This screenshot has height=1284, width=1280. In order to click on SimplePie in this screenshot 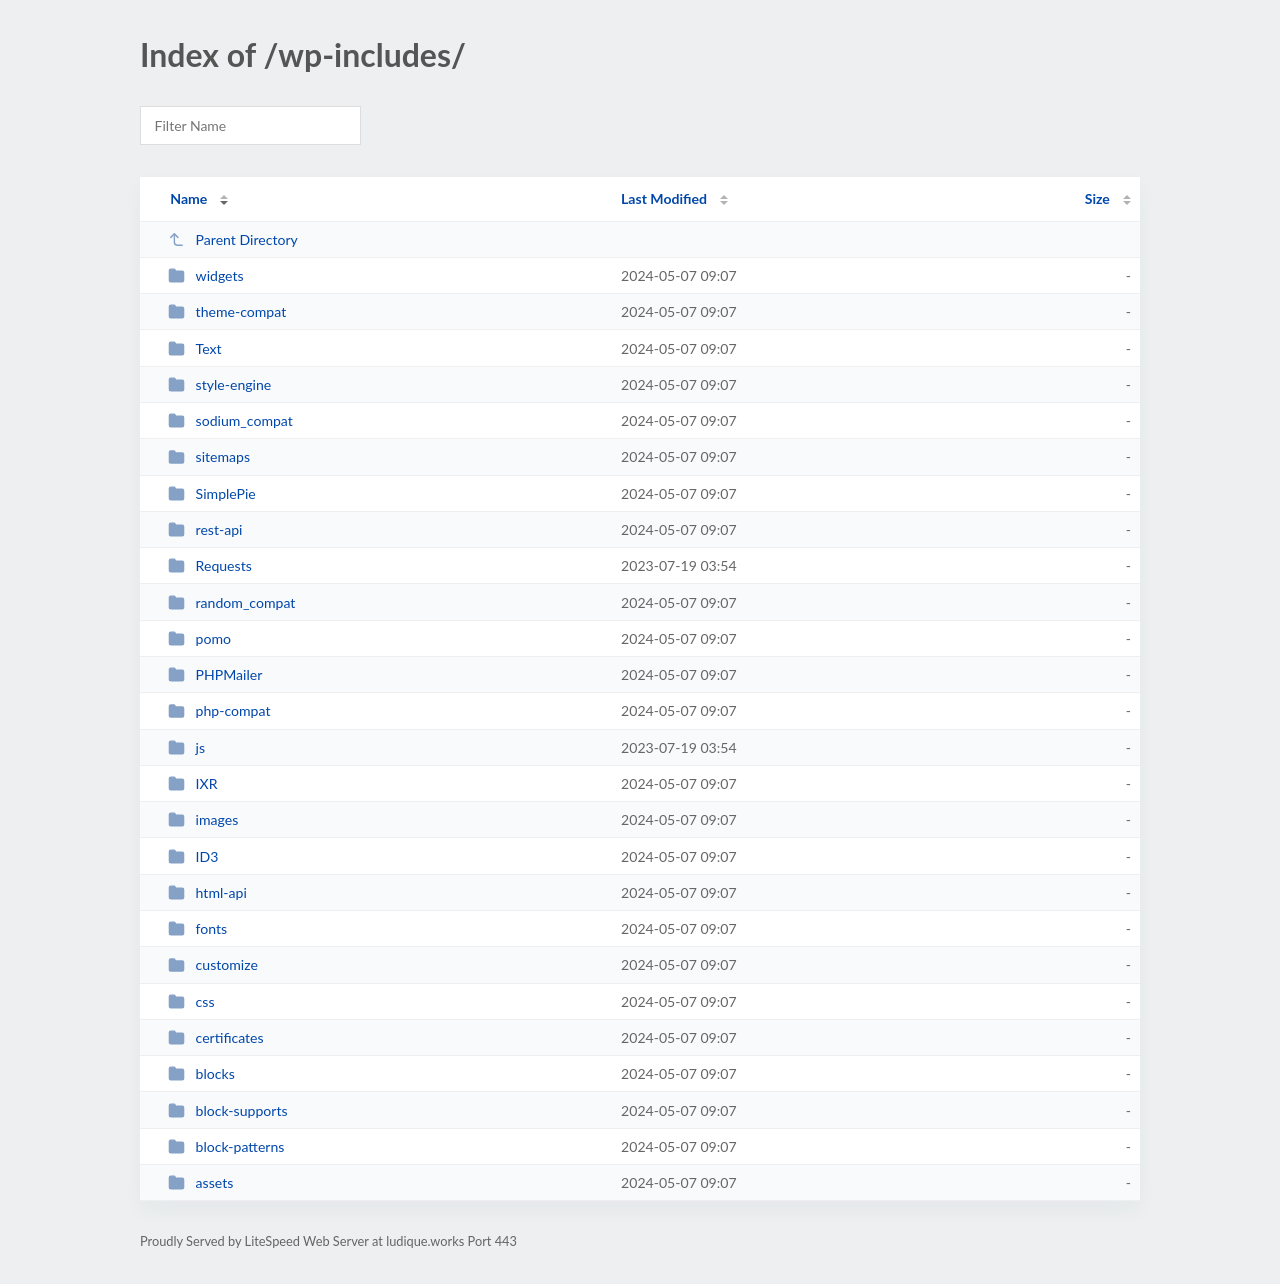, I will do `click(212, 493)`.